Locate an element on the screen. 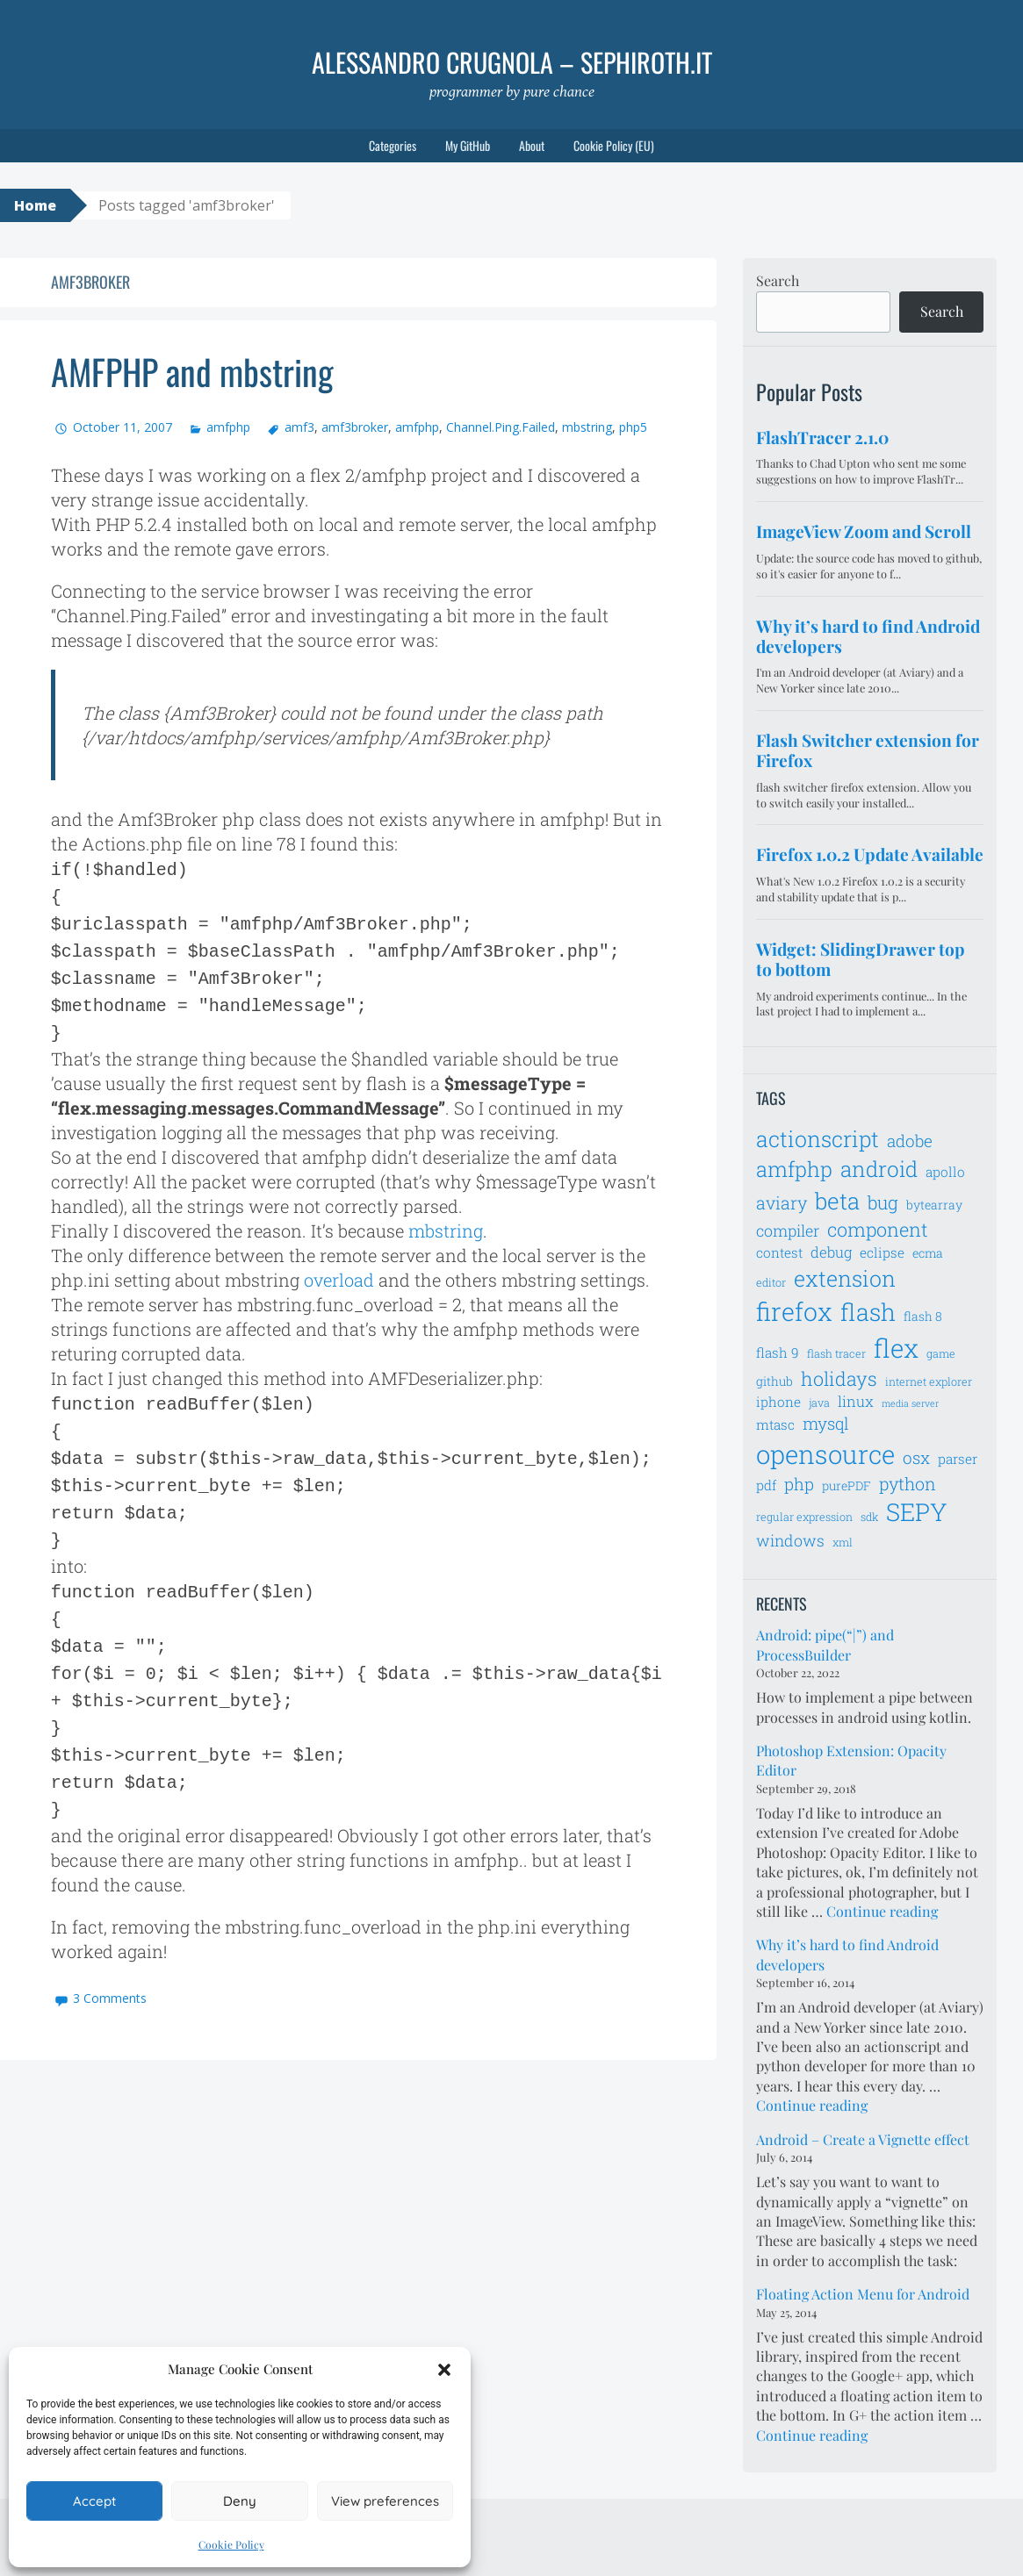 The height and width of the screenshot is (2576, 1023). regular expression [regular expression (6 items)] is located at coordinates (804, 1517).